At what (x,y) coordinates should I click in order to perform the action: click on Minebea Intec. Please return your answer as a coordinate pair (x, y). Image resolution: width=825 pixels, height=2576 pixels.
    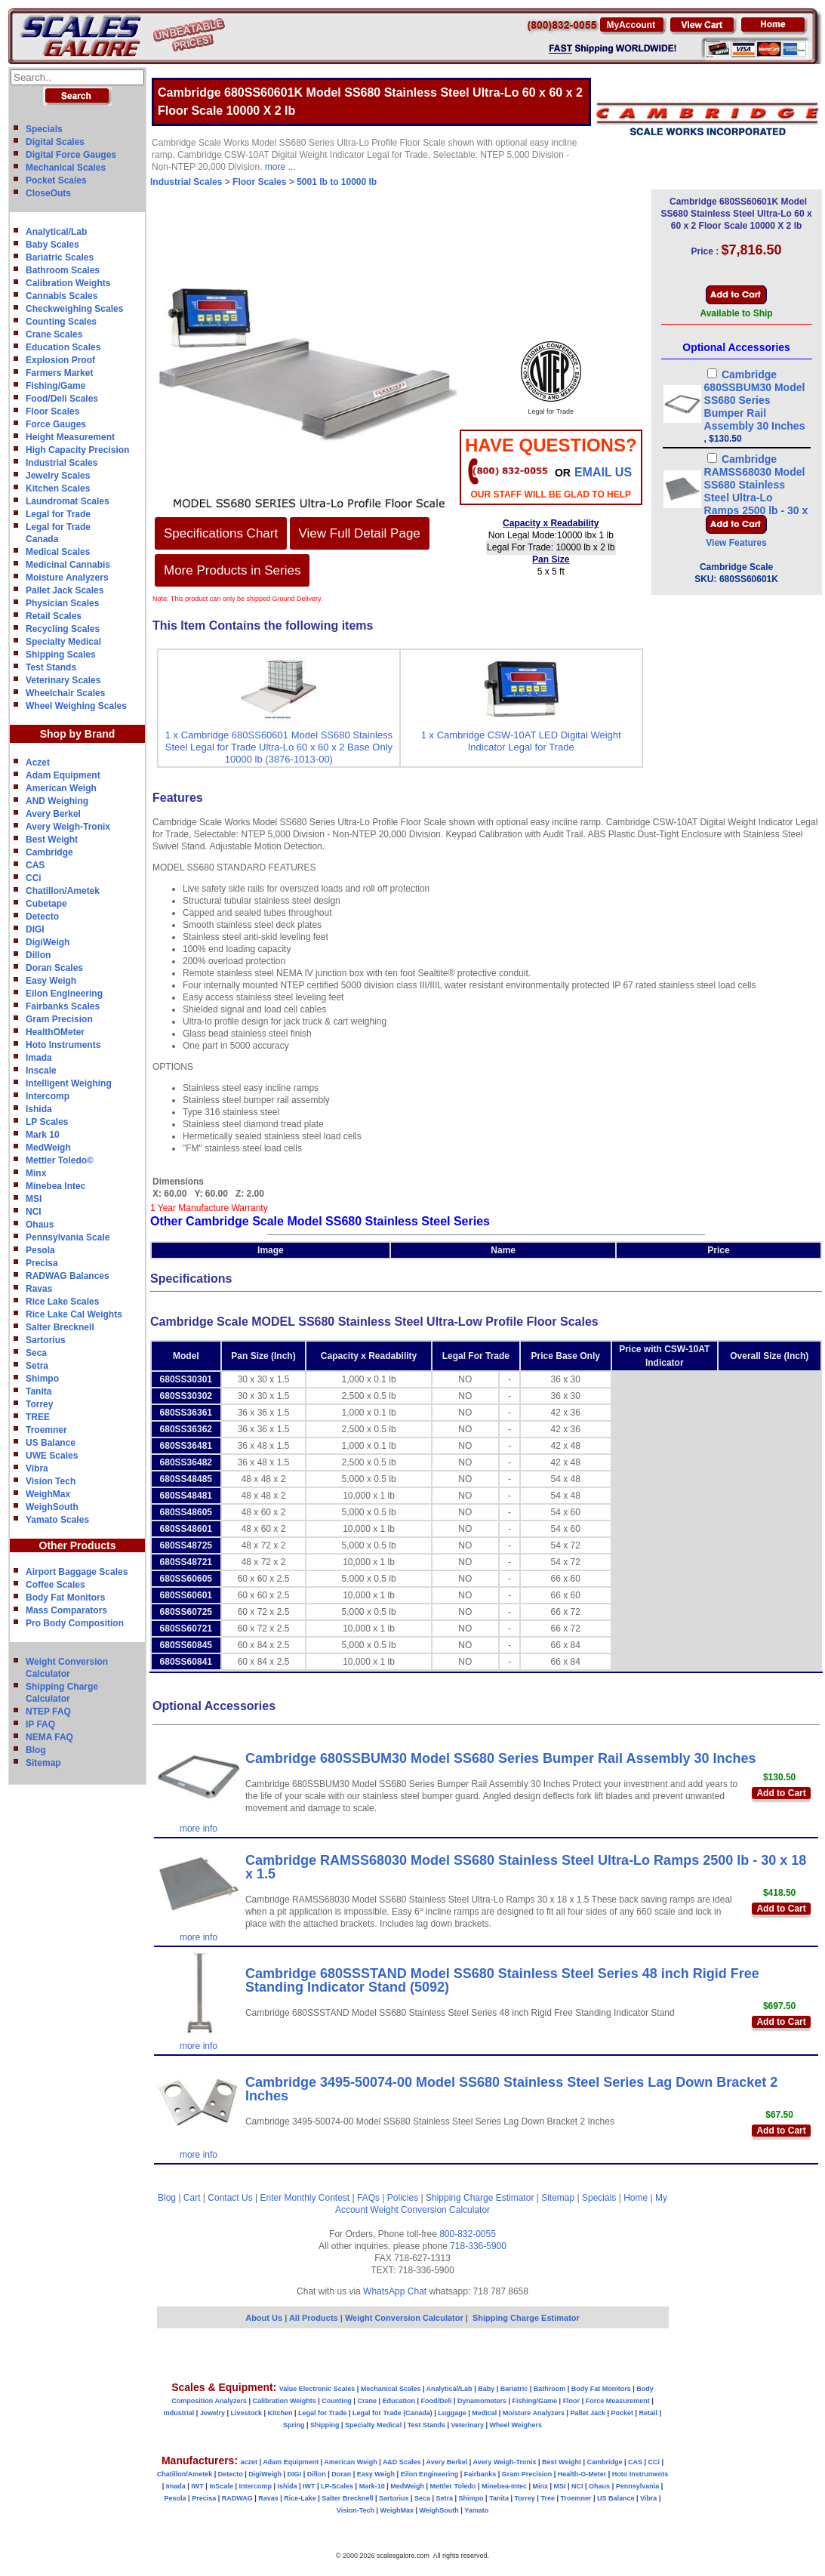
    Looking at the image, I should click on (55, 1186).